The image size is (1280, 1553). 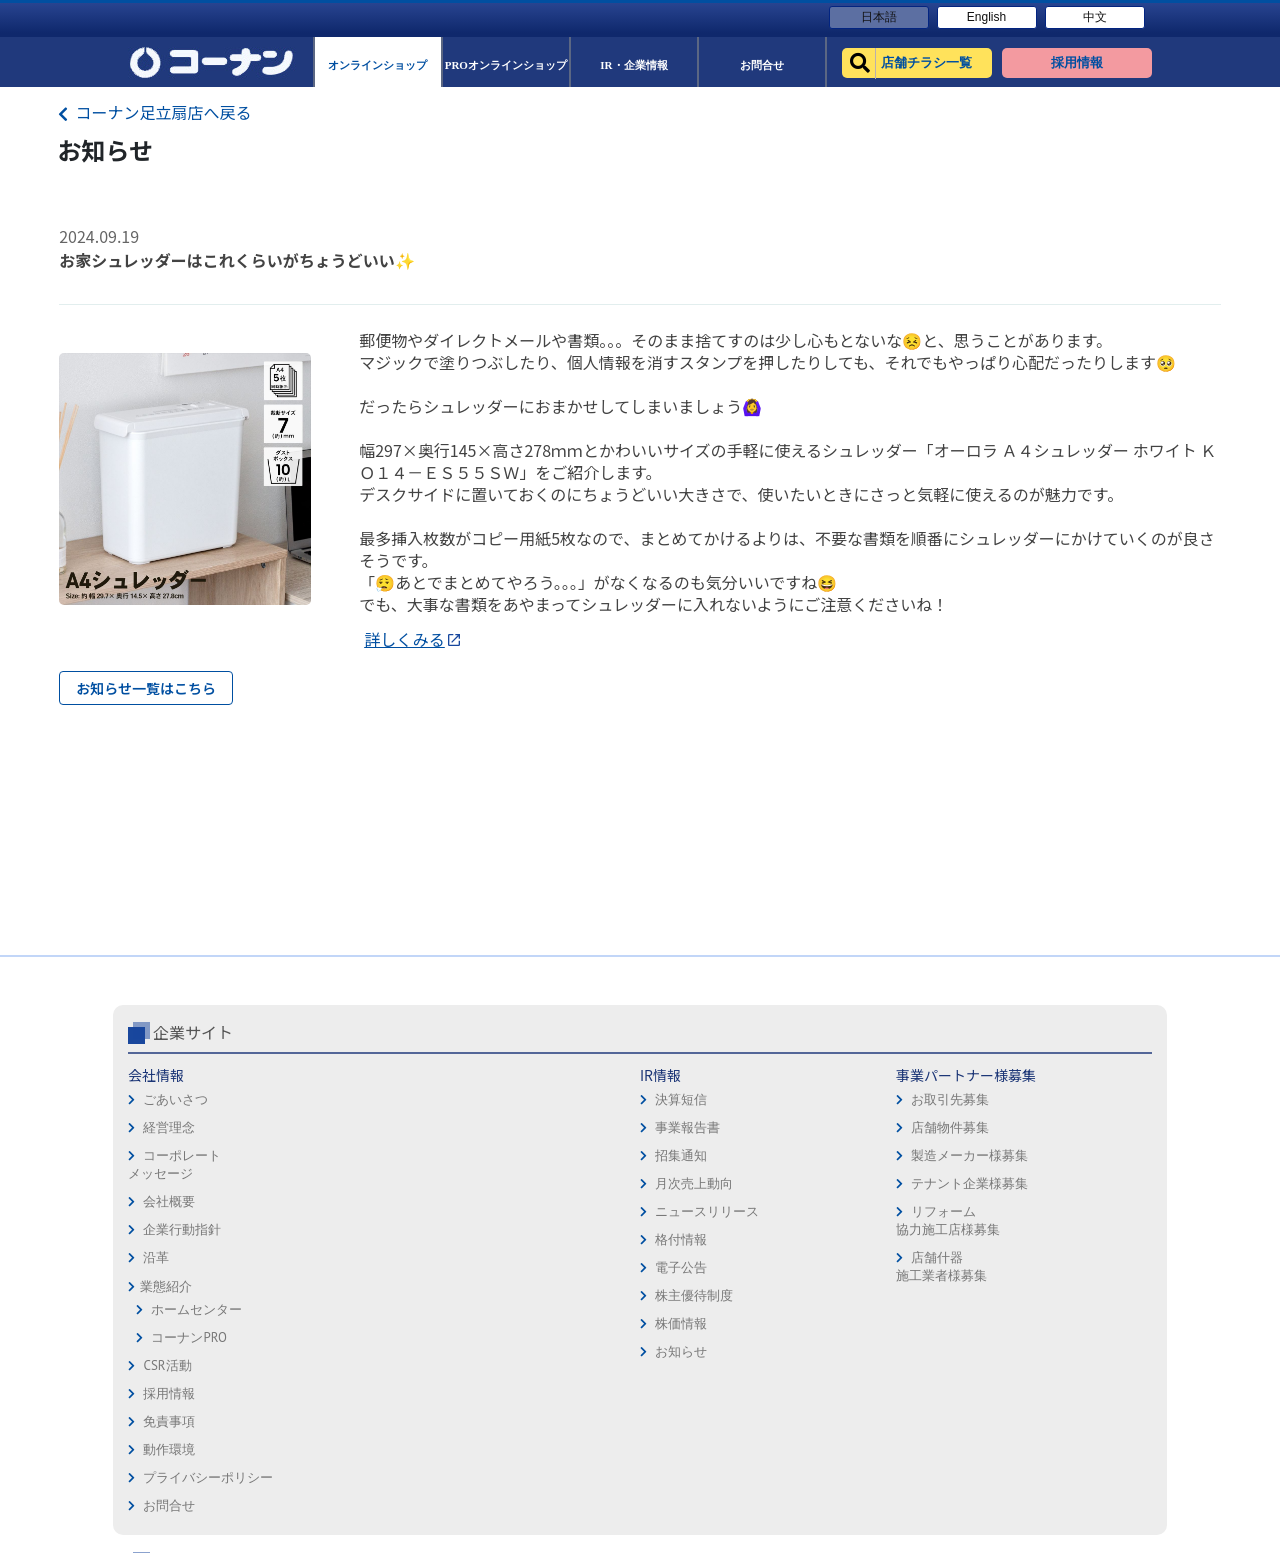 I want to click on コーポレートメッセージ, so click(x=174, y=1164).